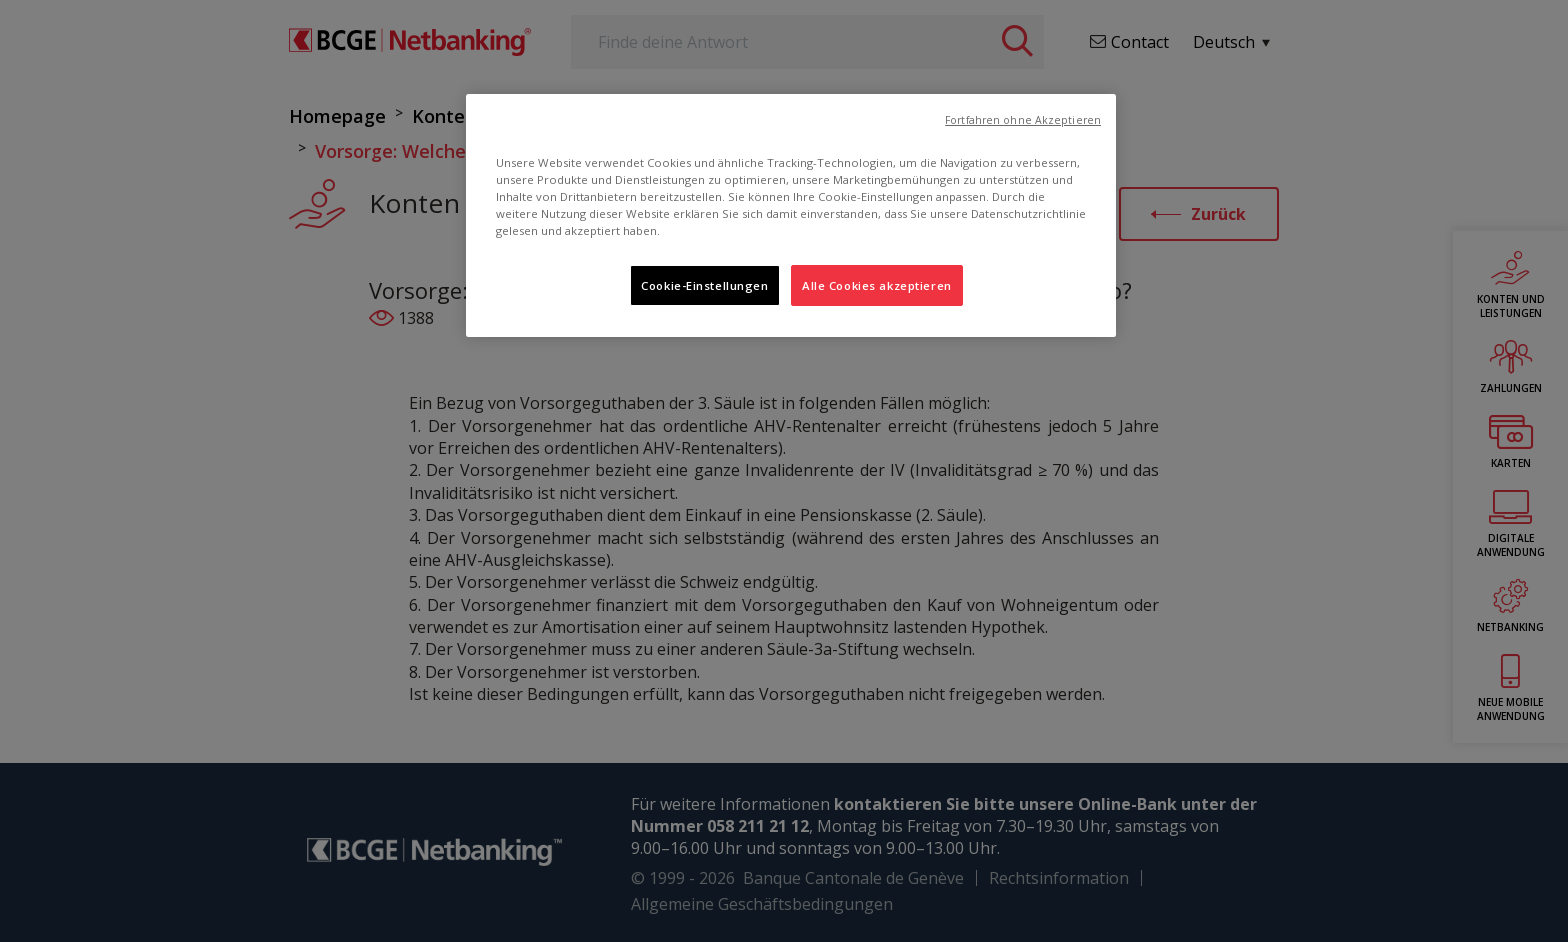 The image size is (1568, 942). Describe the element at coordinates (704, 285) in the screenshot. I see `Cookie-Einstellungen [Cookie-Einstellungen, Öffnet das Einstellungscenter-Dialogfeld]` at that location.